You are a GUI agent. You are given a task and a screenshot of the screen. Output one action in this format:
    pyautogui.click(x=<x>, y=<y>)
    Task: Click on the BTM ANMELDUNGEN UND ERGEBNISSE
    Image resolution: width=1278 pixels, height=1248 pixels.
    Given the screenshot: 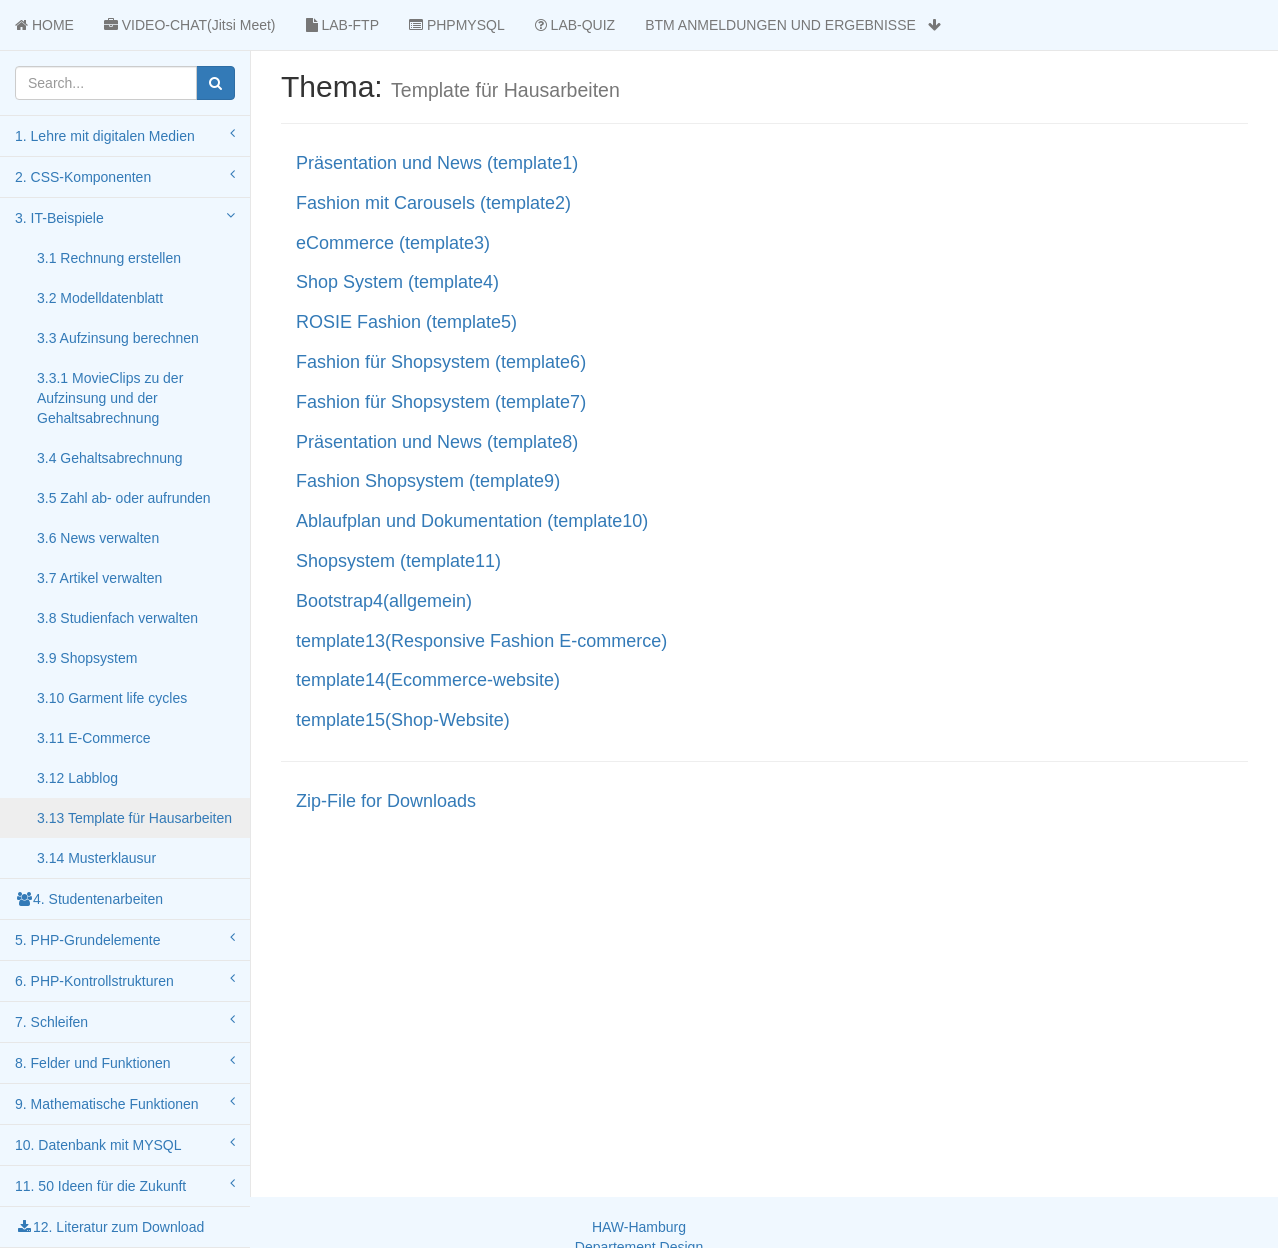 What is the action you would take?
    pyautogui.click(x=792, y=25)
    